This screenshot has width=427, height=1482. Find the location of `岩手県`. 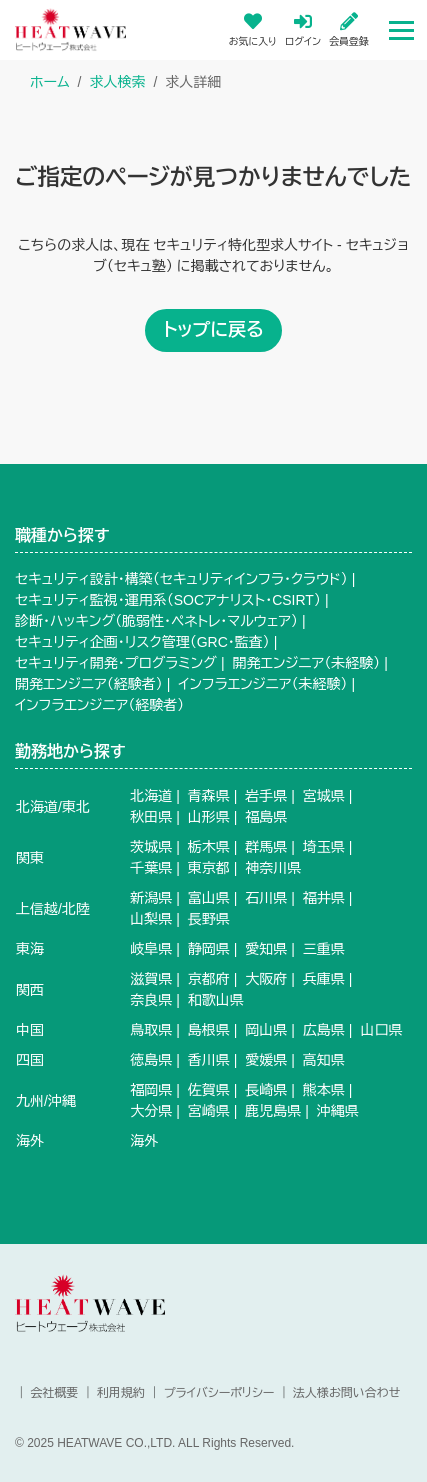

岩手県 is located at coordinates (266, 796).